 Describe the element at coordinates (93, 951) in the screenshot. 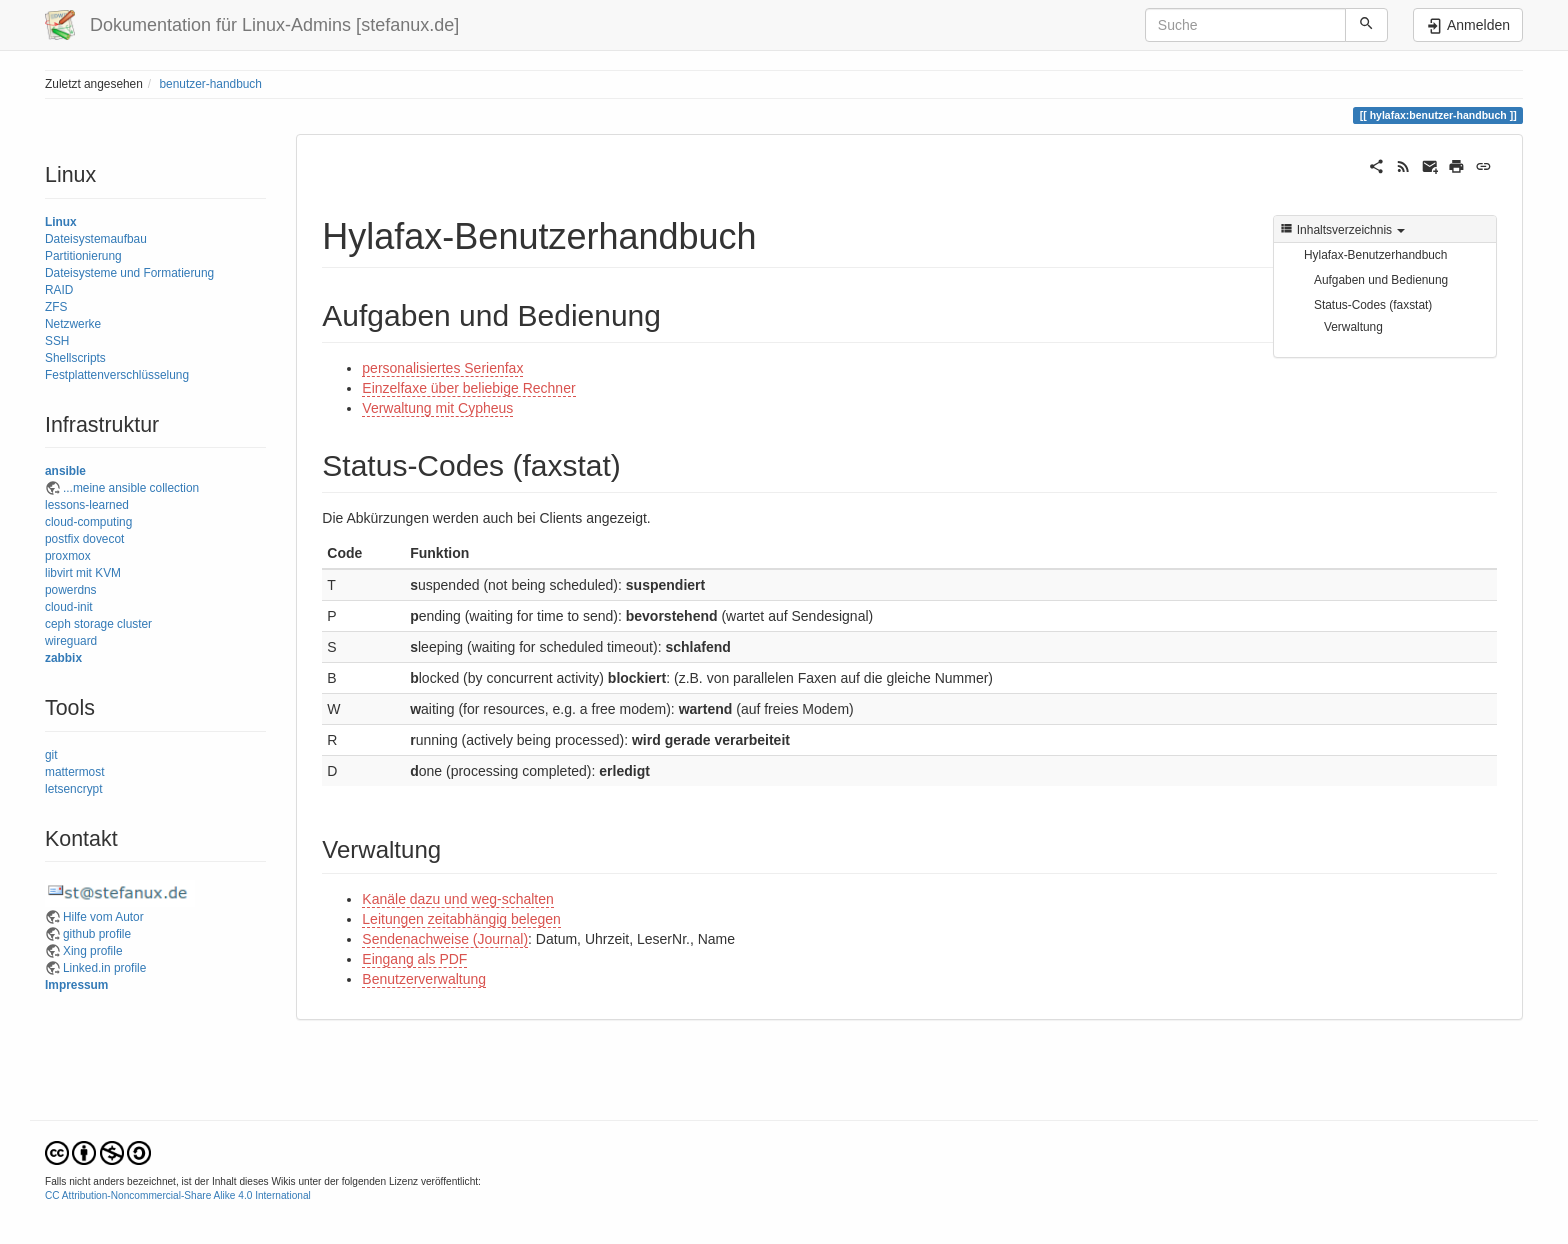

I see `Xing profile` at that location.